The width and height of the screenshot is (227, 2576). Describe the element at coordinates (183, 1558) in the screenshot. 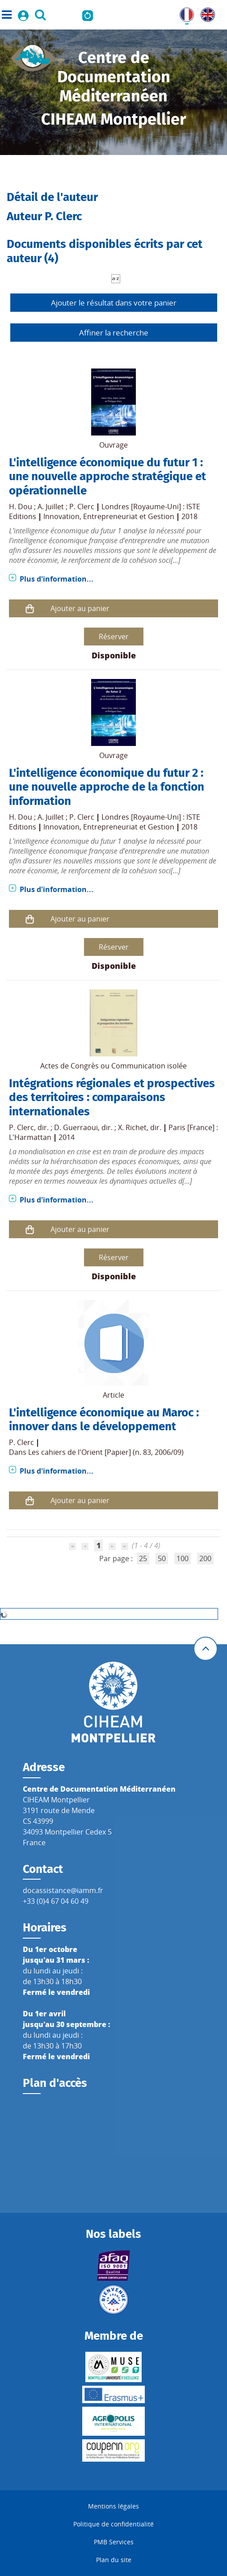

I see `100` at that location.